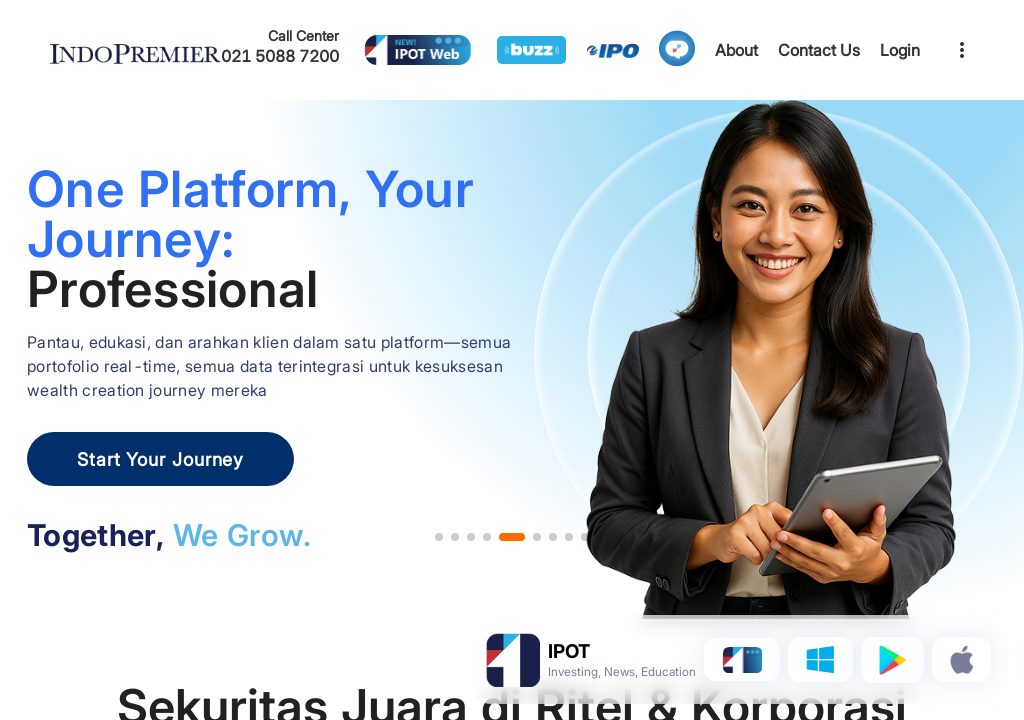  Describe the element at coordinates (819, 50) in the screenshot. I see `Contact Us` at that location.